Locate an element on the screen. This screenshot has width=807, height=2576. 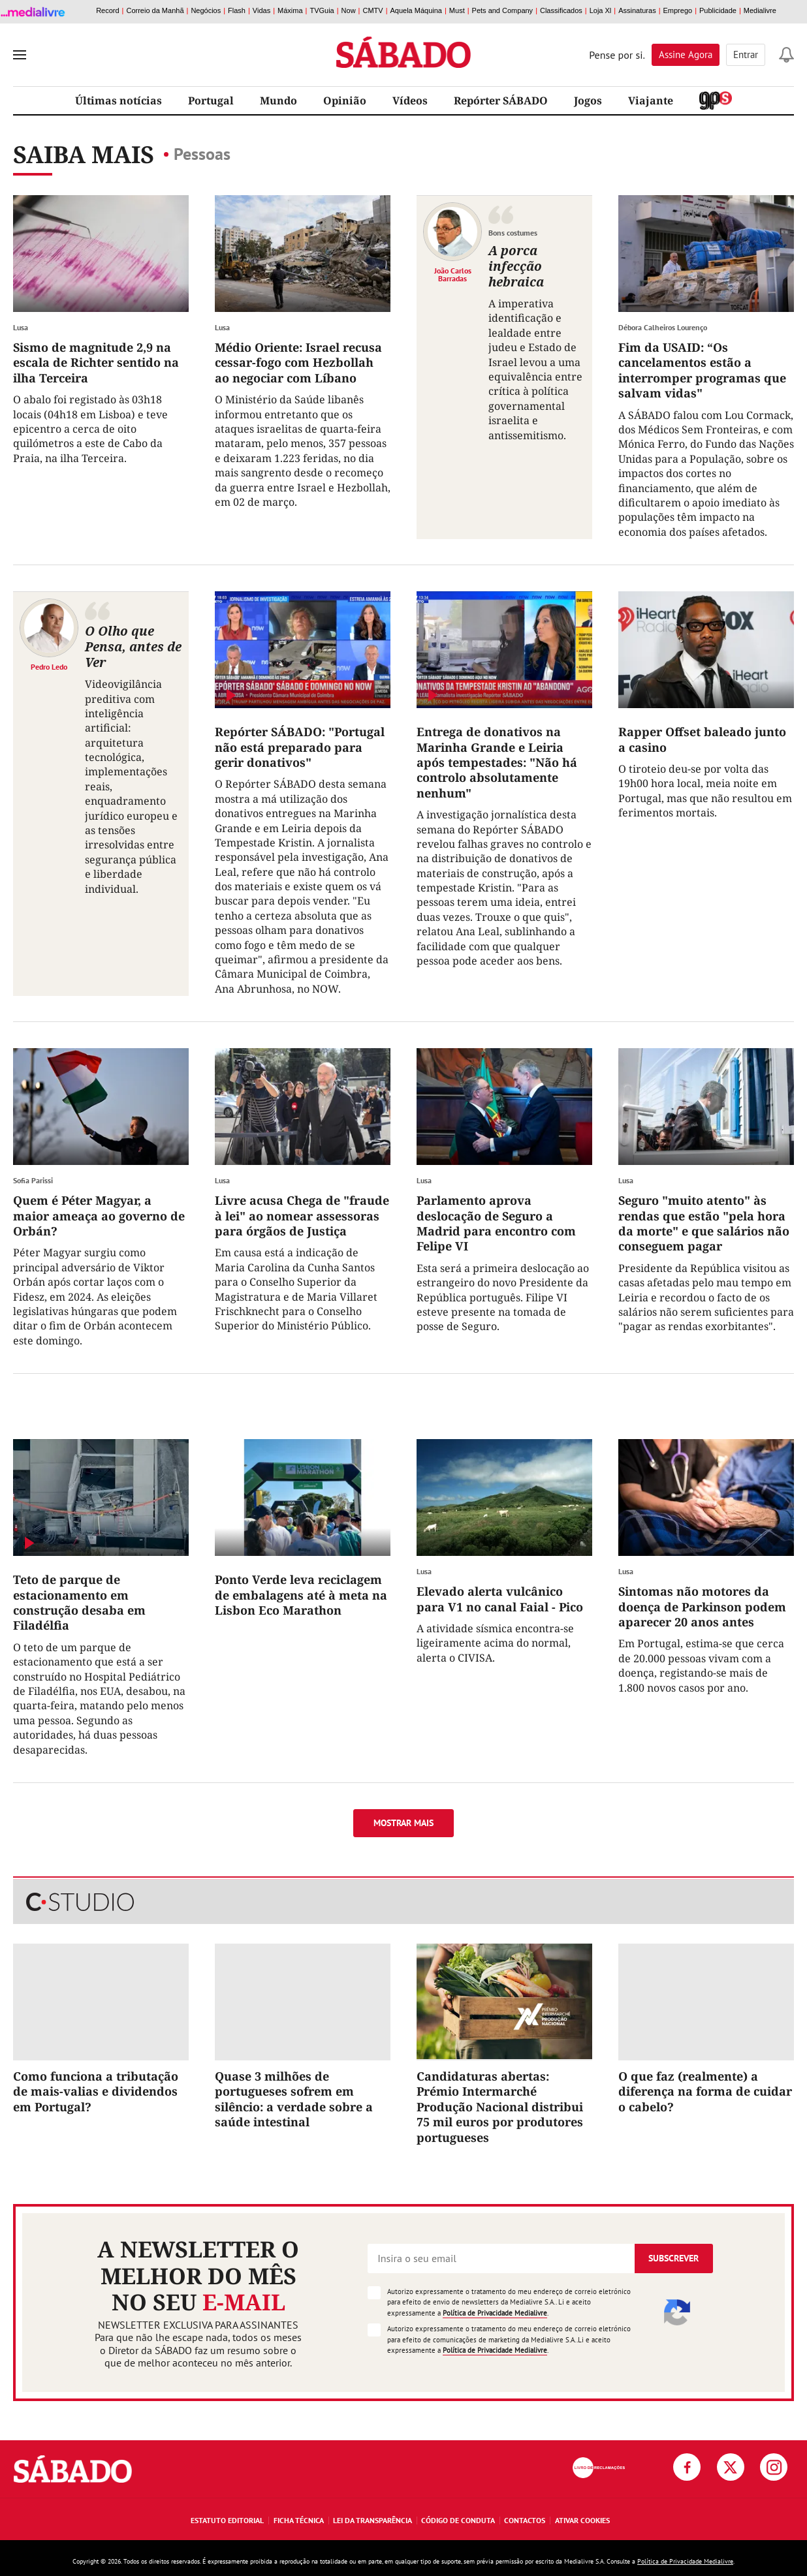
Bons costumes is located at coordinates (512, 233).